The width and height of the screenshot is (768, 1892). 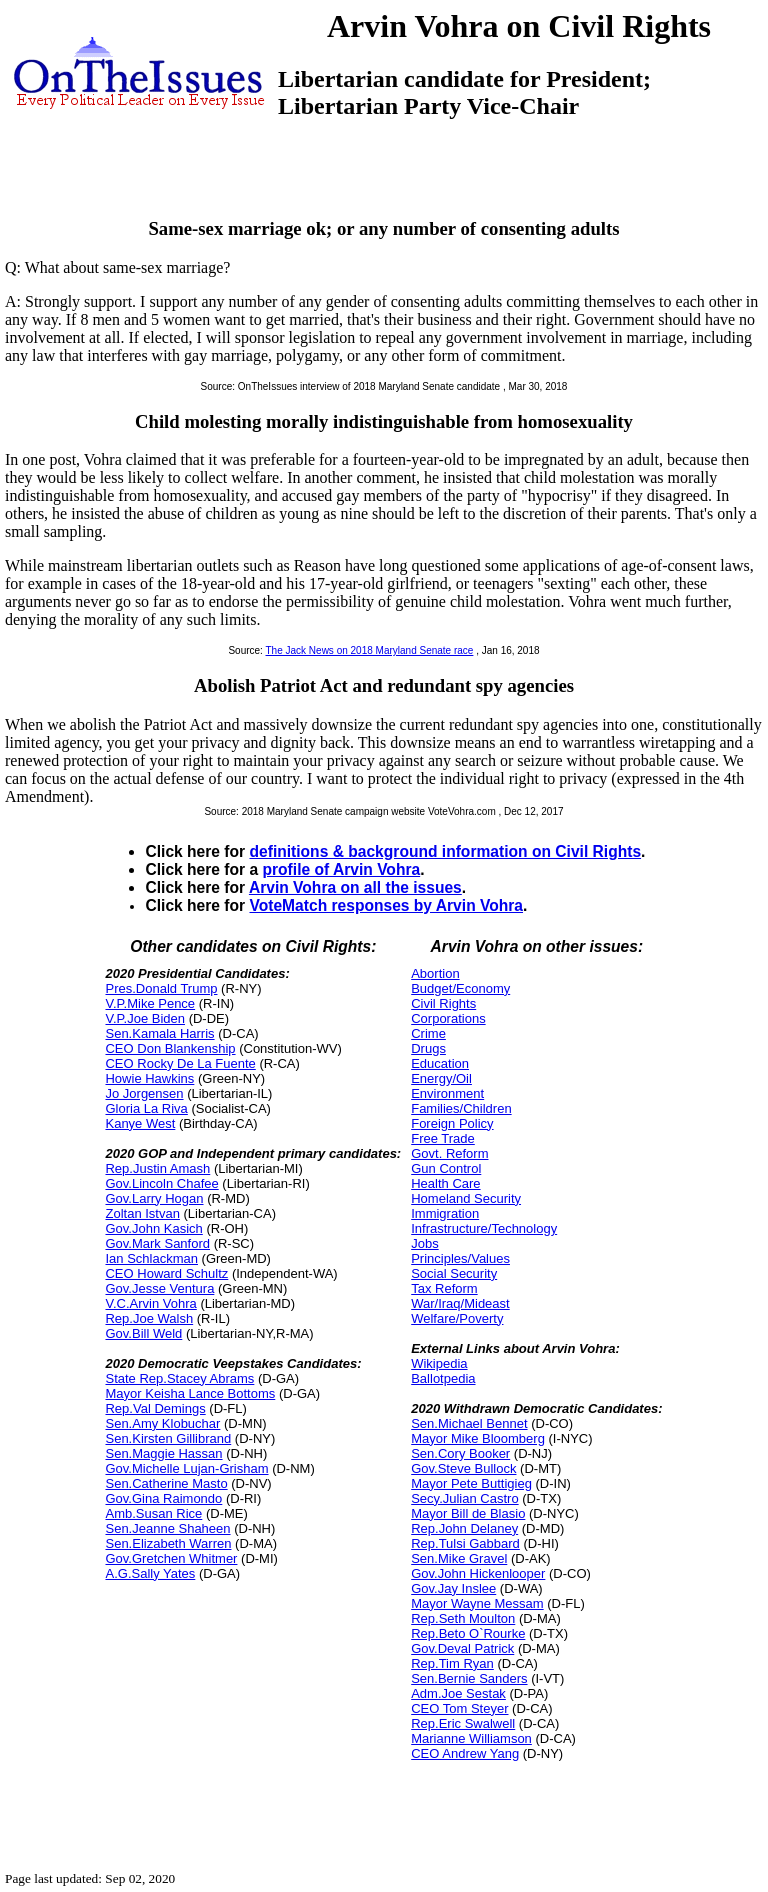 I want to click on Gov.John Kasich, so click(x=153, y=1228).